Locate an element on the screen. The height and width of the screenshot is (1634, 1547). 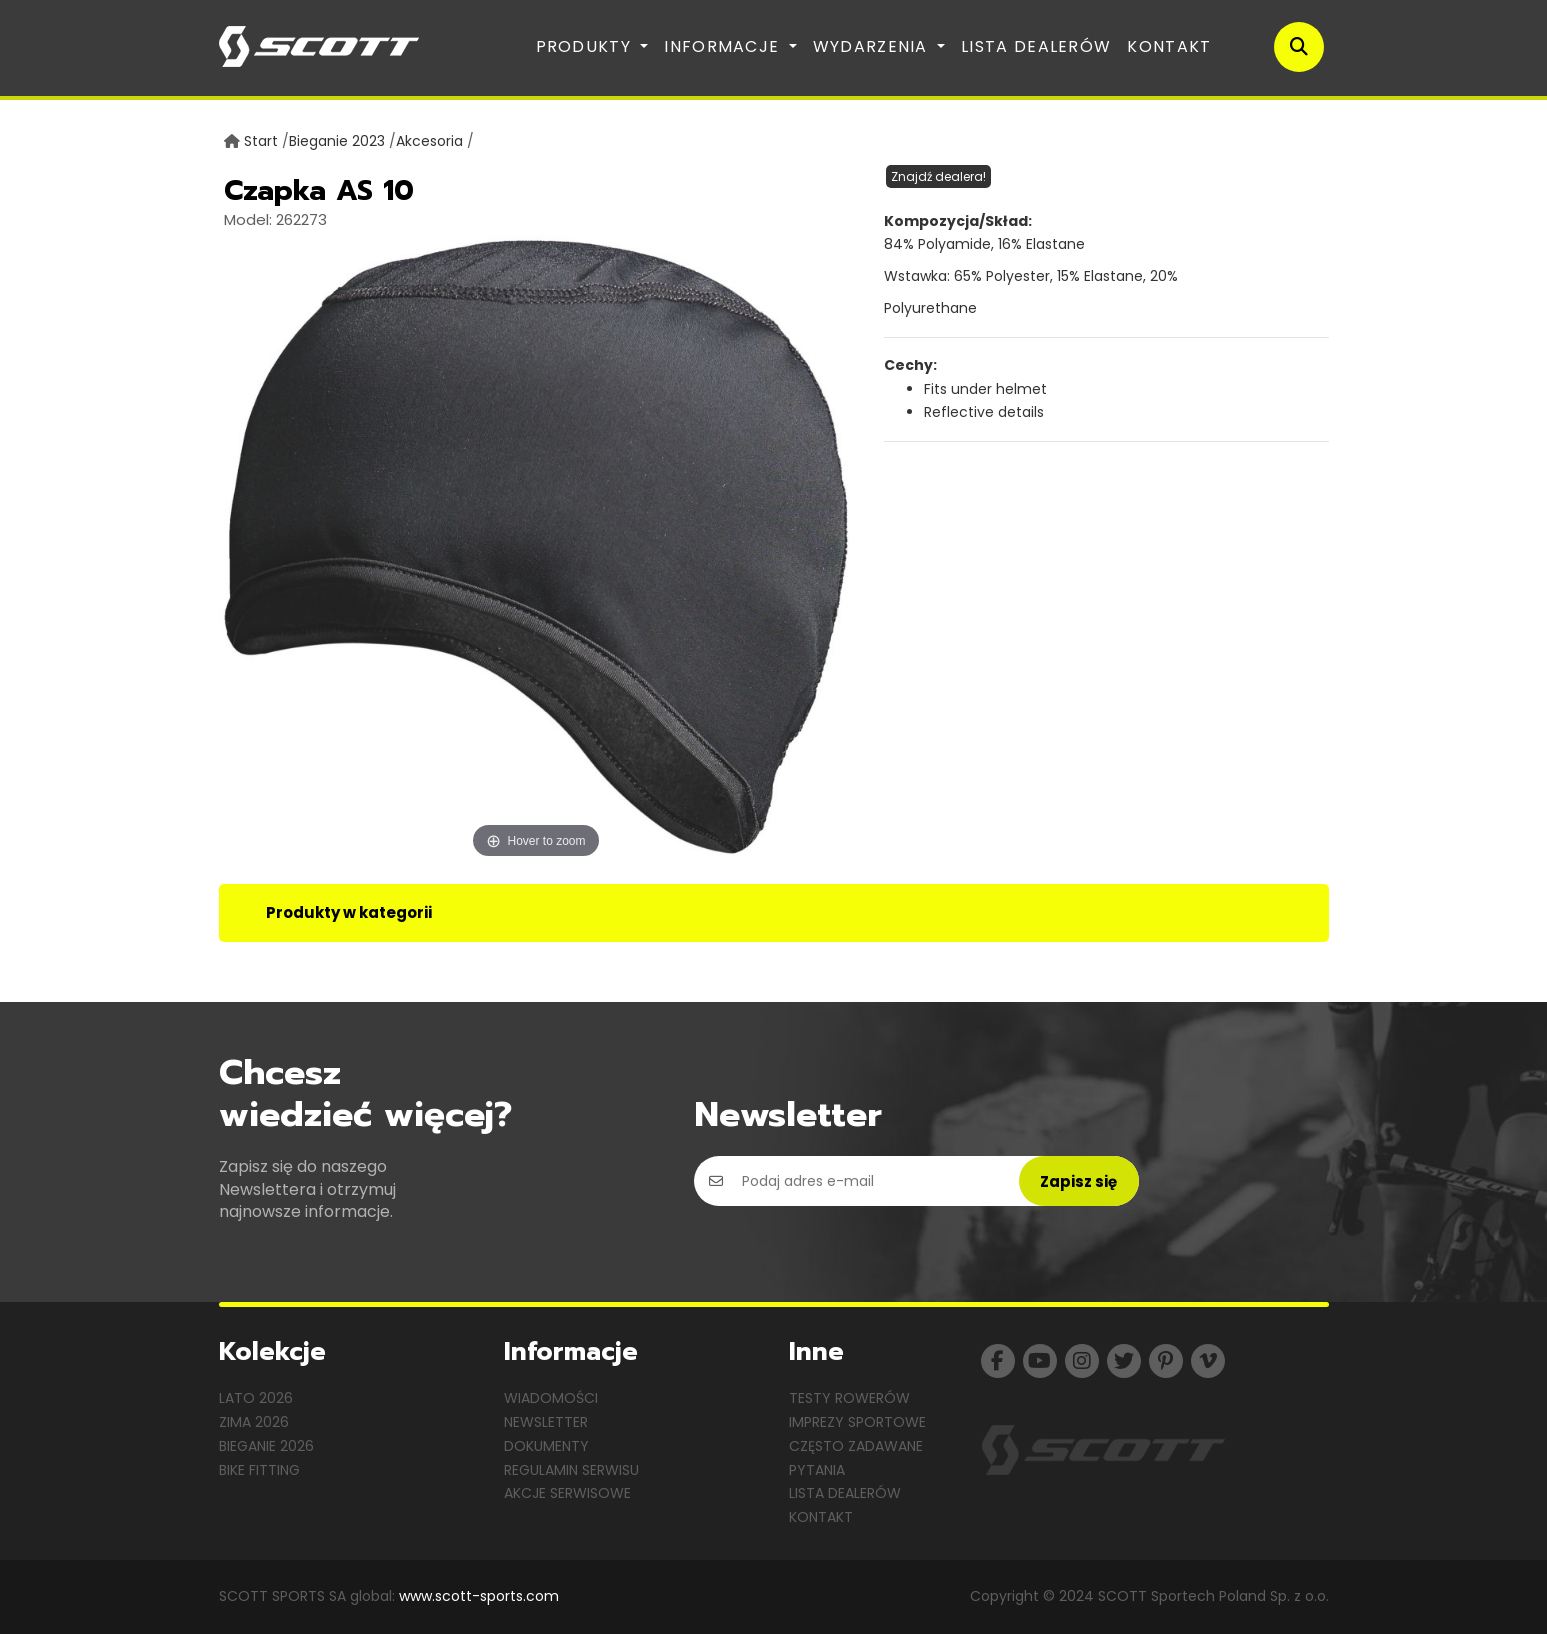
Regulamin serwisu is located at coordinates (571, 1470).